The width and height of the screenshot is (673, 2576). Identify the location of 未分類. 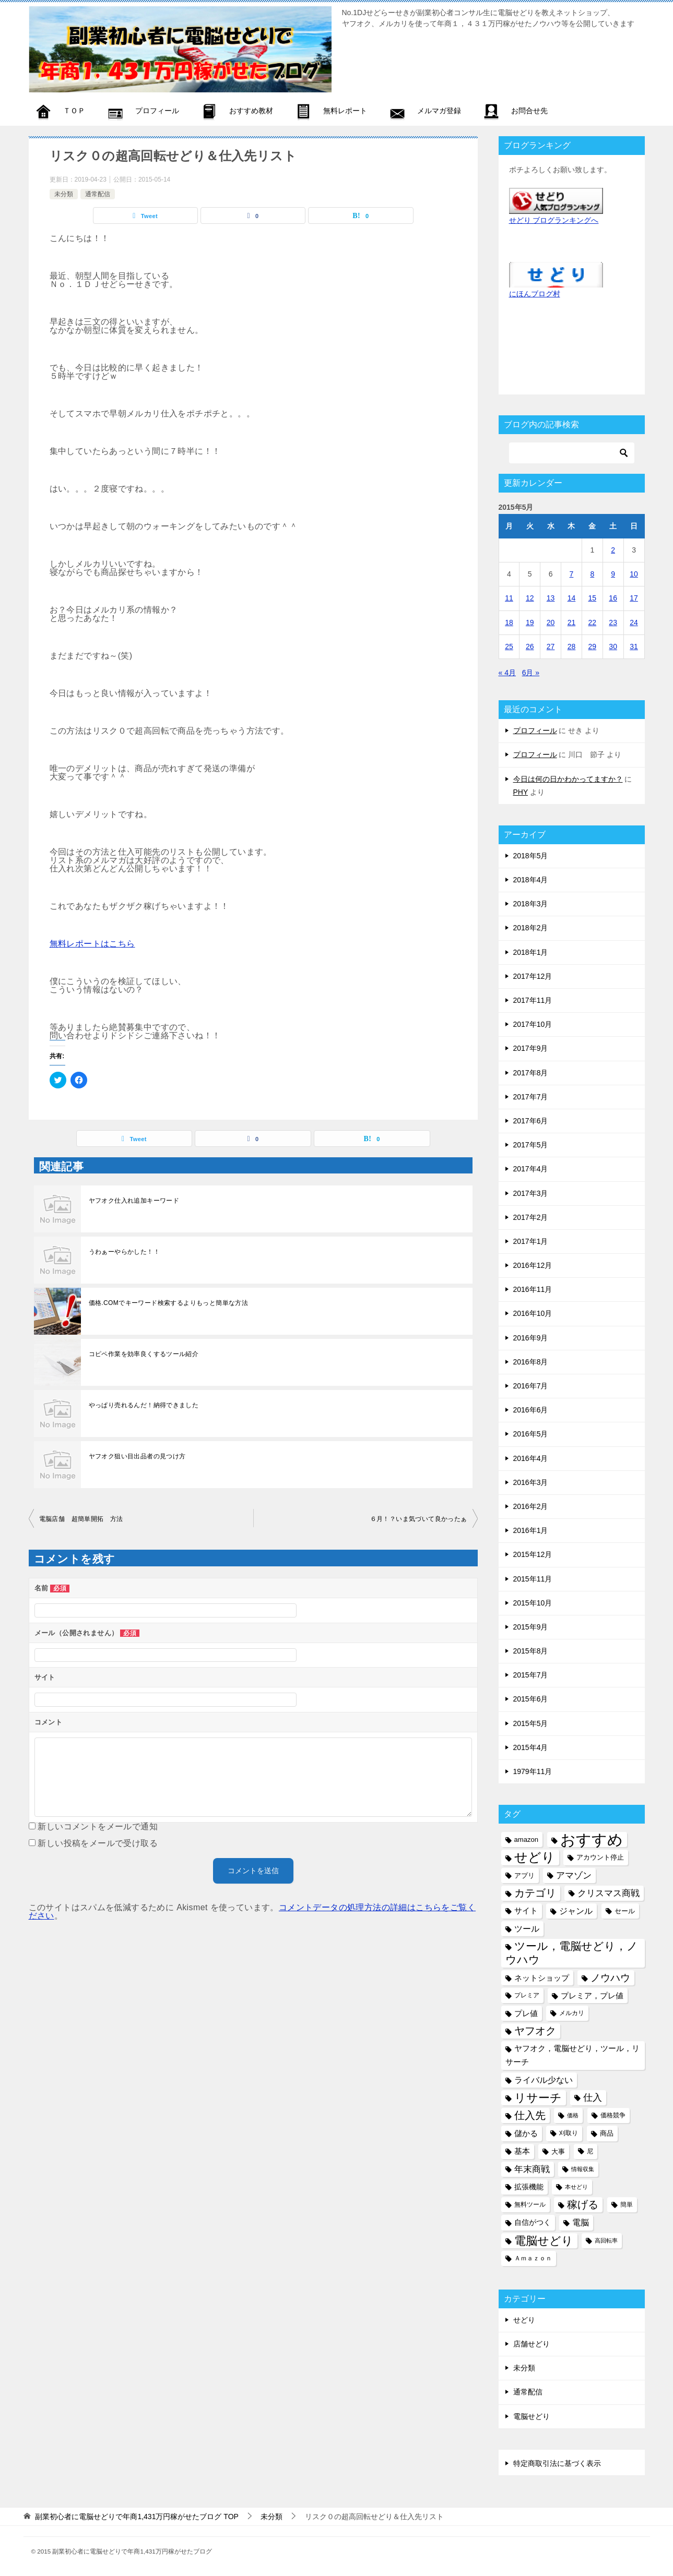
(63, 194).